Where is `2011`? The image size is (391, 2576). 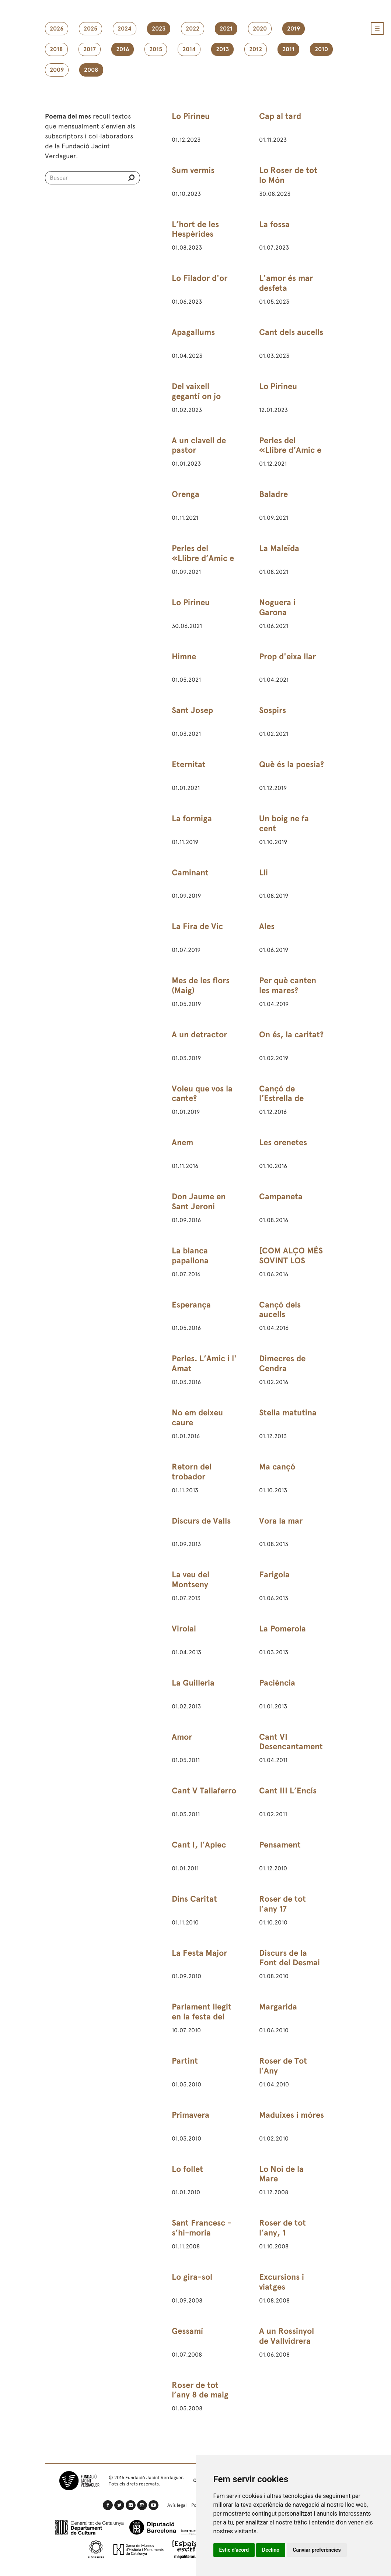
2011 is located at coordinates (288, 49).